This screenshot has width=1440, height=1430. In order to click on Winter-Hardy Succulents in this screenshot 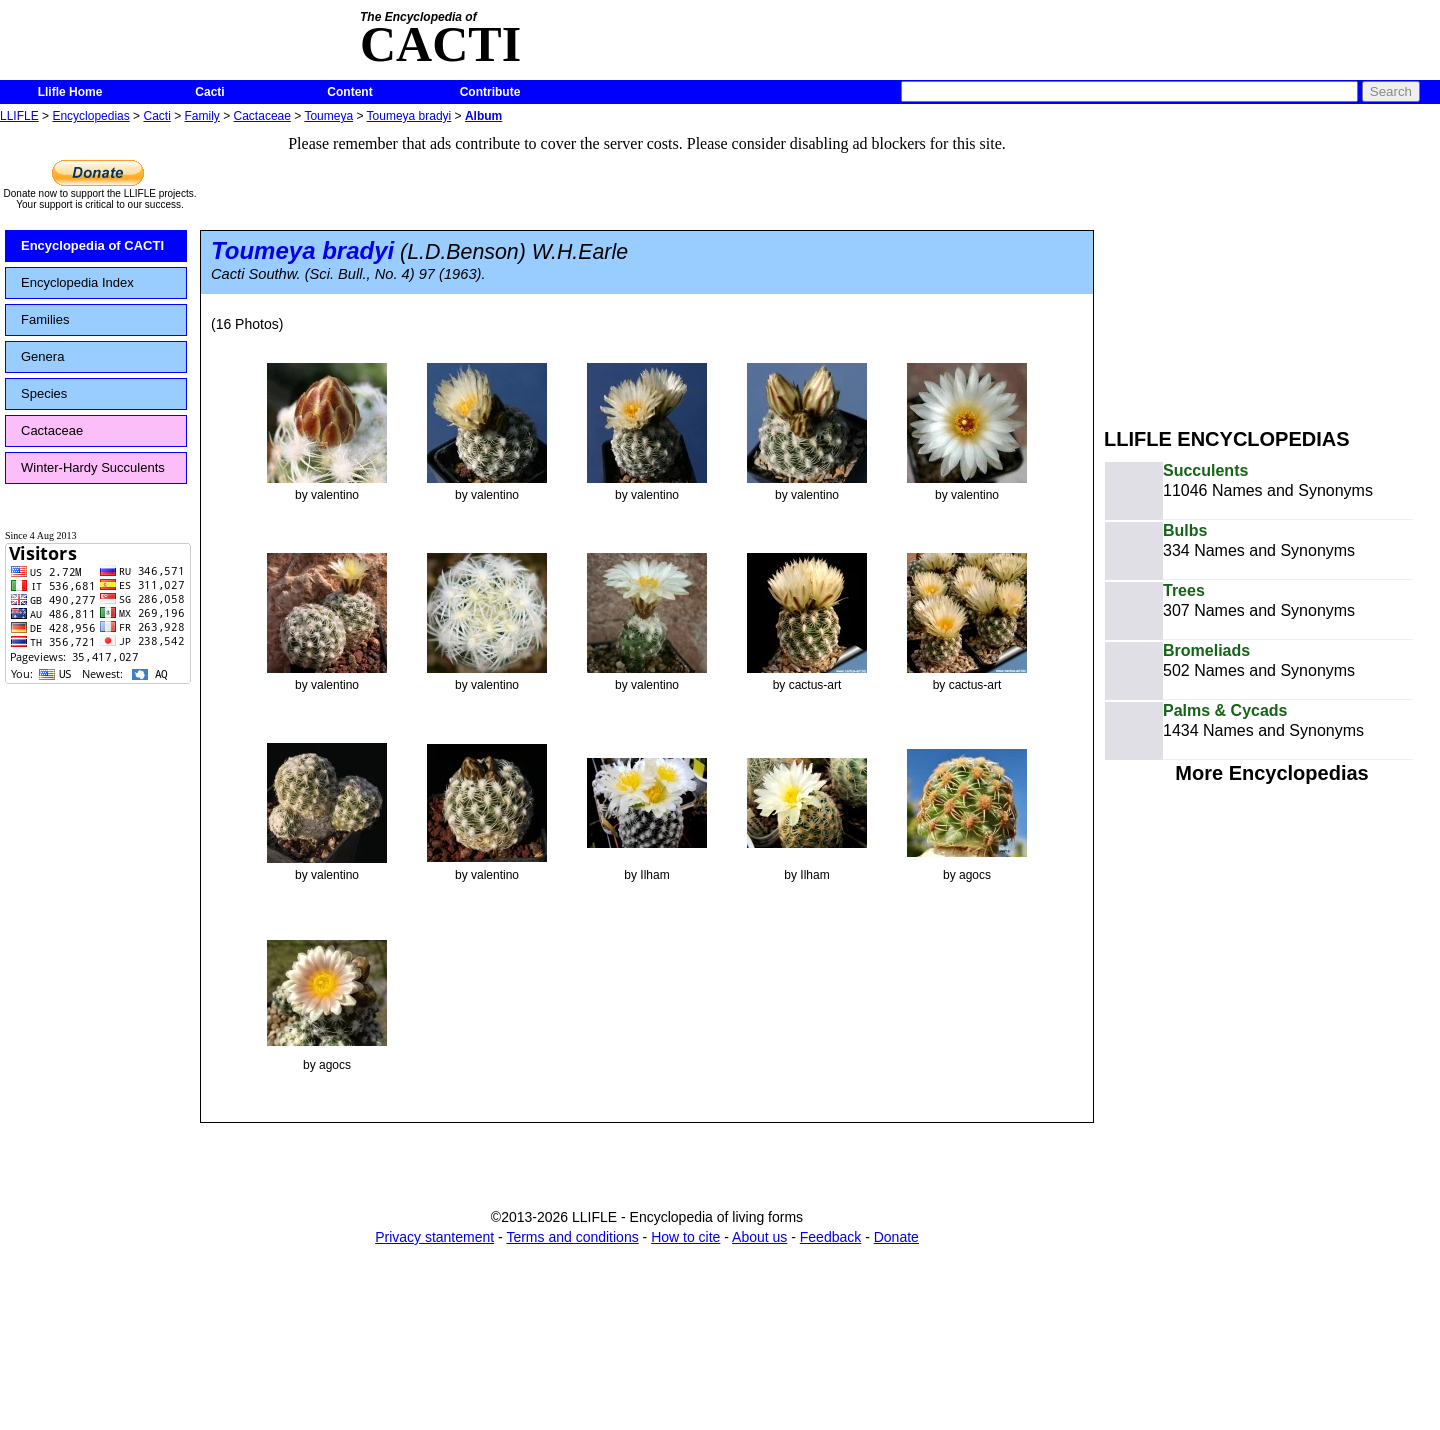, I will do `click(93, 467)`.